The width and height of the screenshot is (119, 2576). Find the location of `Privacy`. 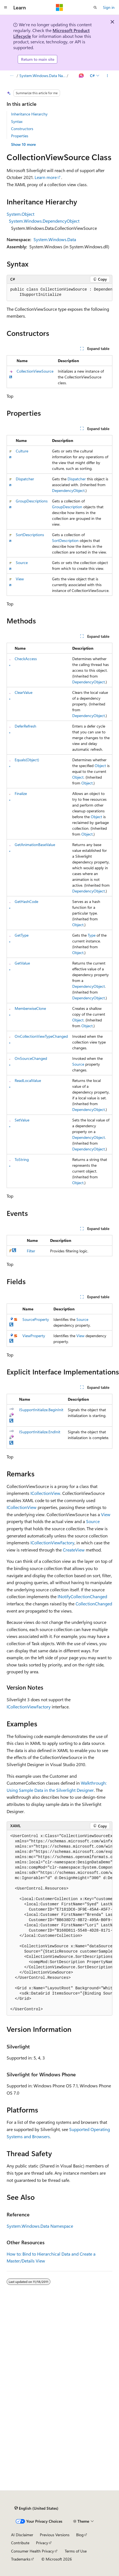

Privacy is located at coordinates (42, 2542).